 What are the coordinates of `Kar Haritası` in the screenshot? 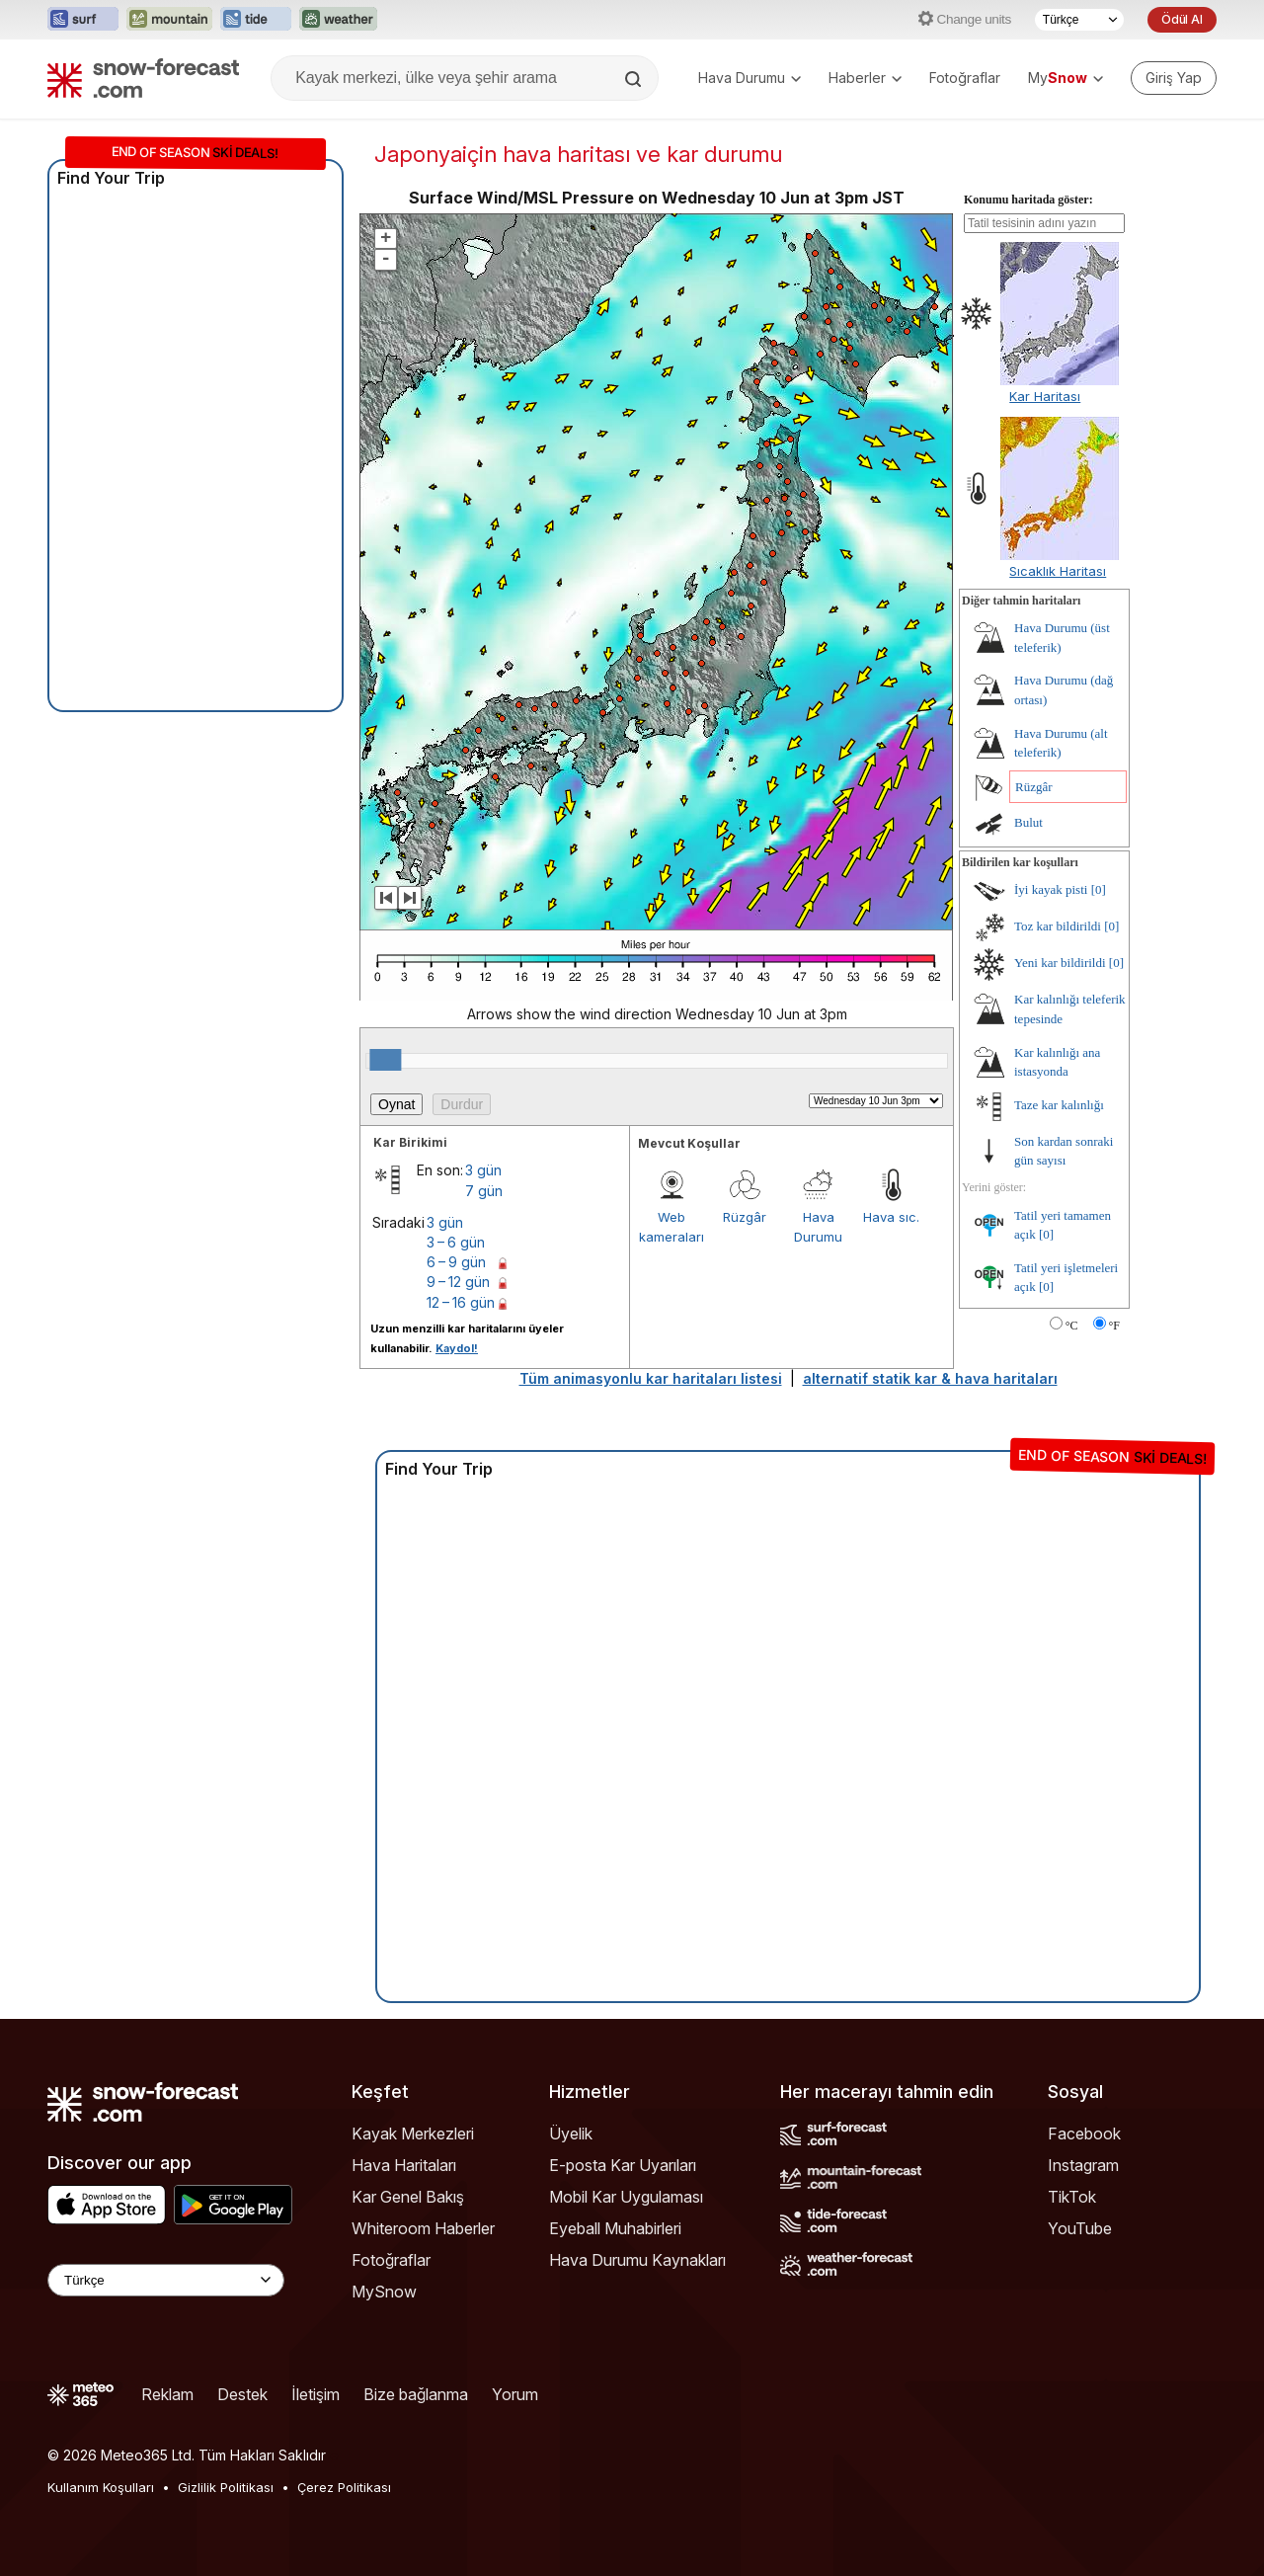 It's located at (1044, 396).